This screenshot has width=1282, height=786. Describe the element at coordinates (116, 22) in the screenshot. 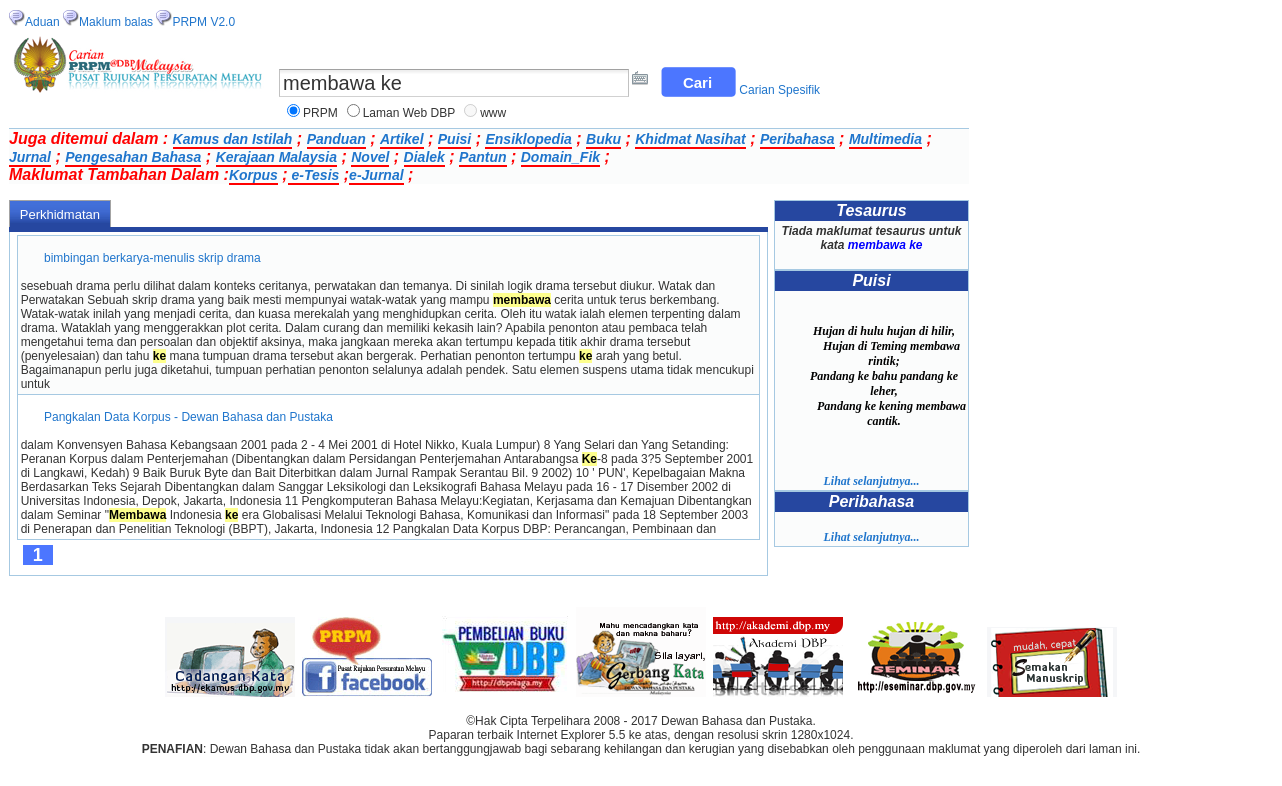

I see `Maklum balas` at that location.